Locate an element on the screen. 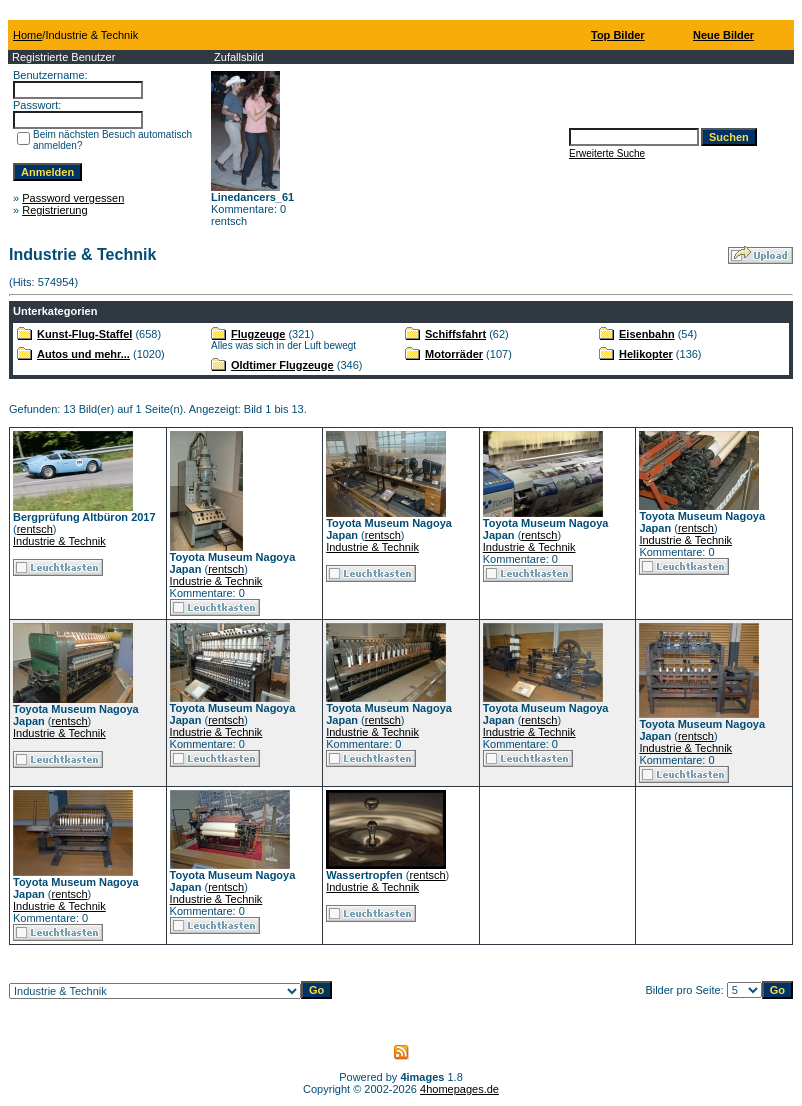  Motorräder is located at coordinates (454, 354).